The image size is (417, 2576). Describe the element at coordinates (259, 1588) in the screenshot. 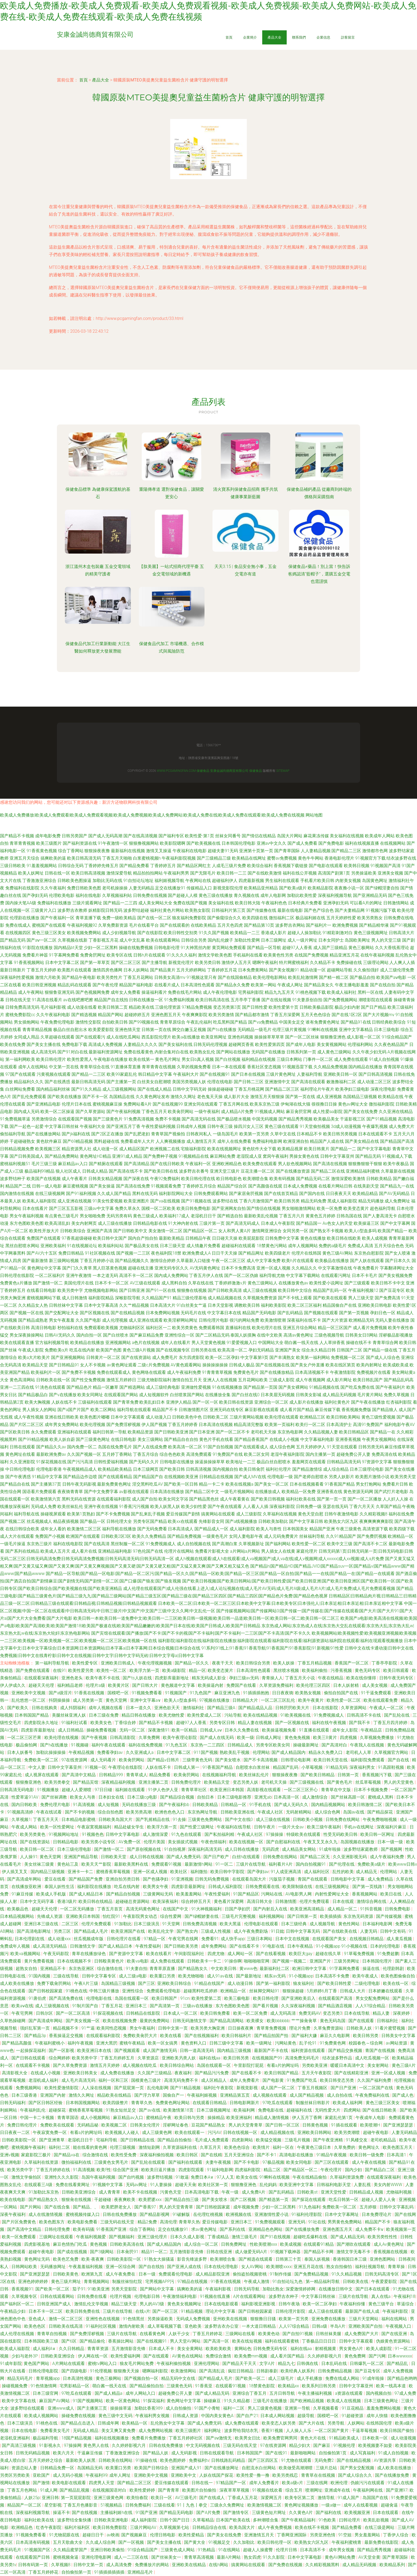

I see `成人伦理在线观看国产|成人伦强在线看上进入|成人论坛视频在线|成人毛片AV无码|成人毛片A级|成人毛片A片|成人毛片免费|成人毛片免费观看视频` at that location.